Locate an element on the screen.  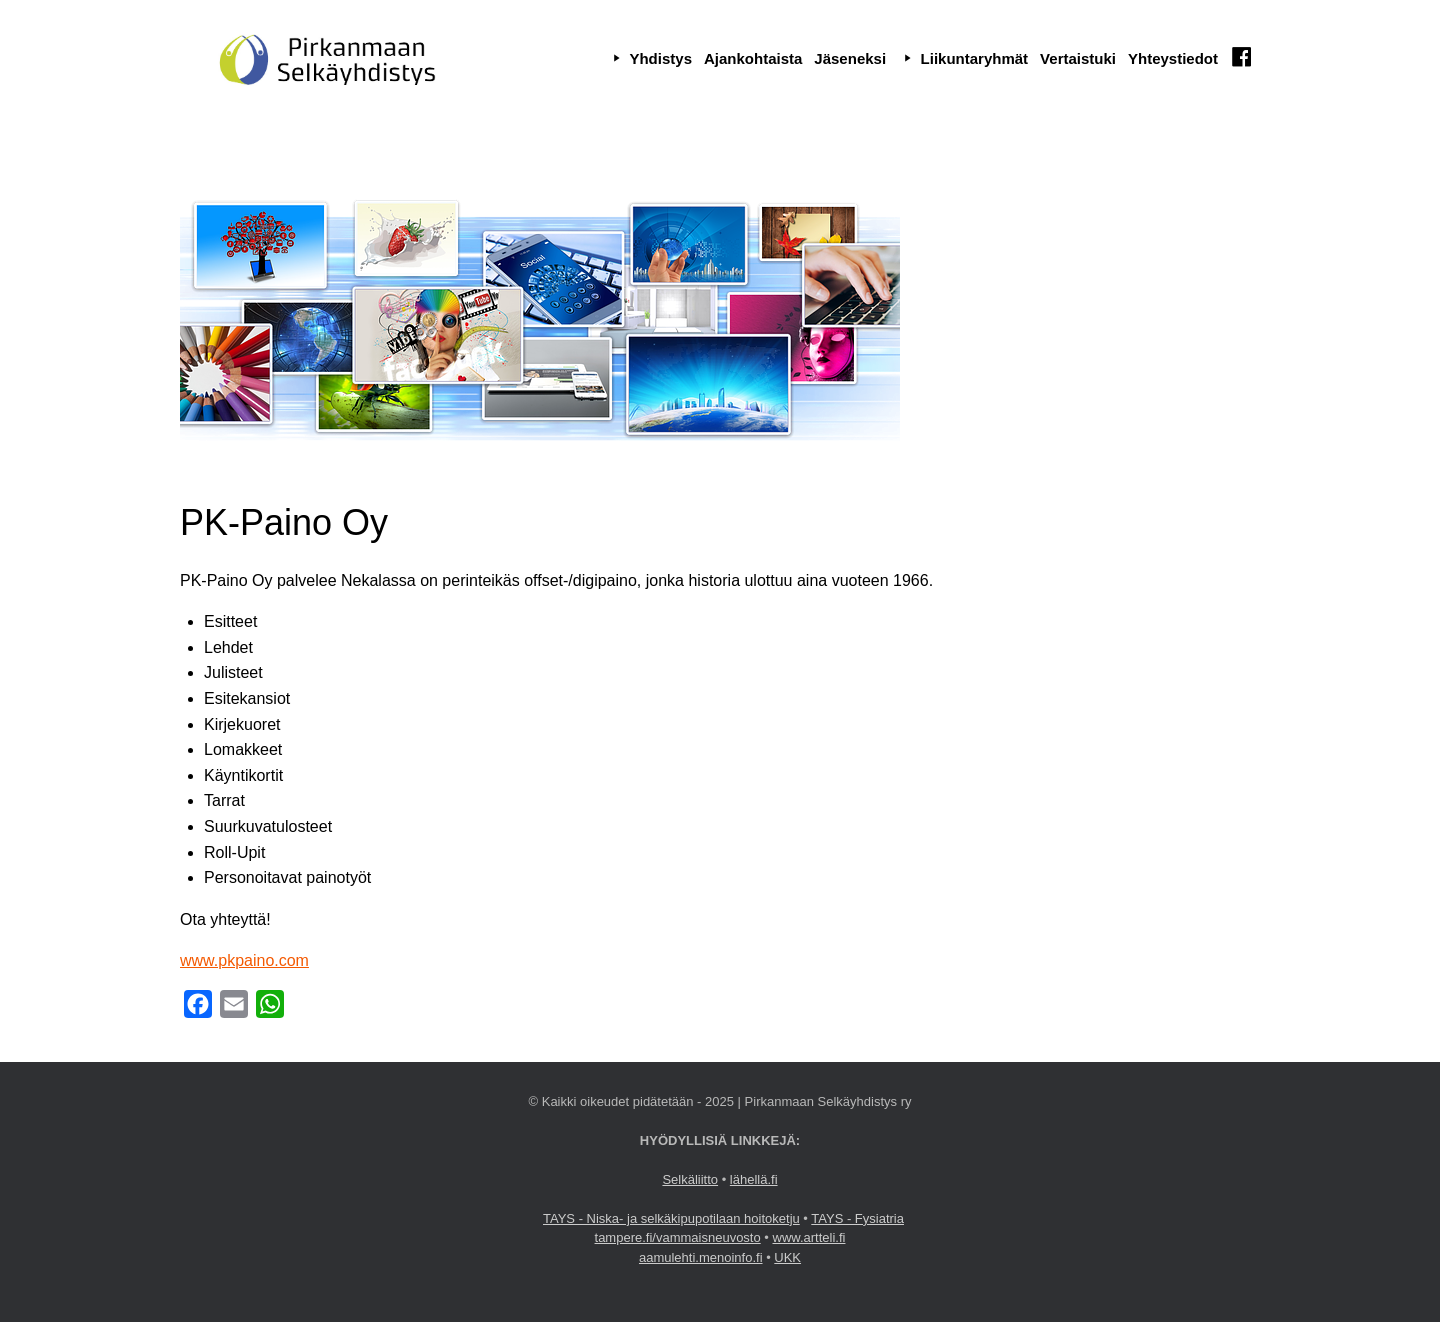
Jäseneksi is located at coordinates (850, 58).